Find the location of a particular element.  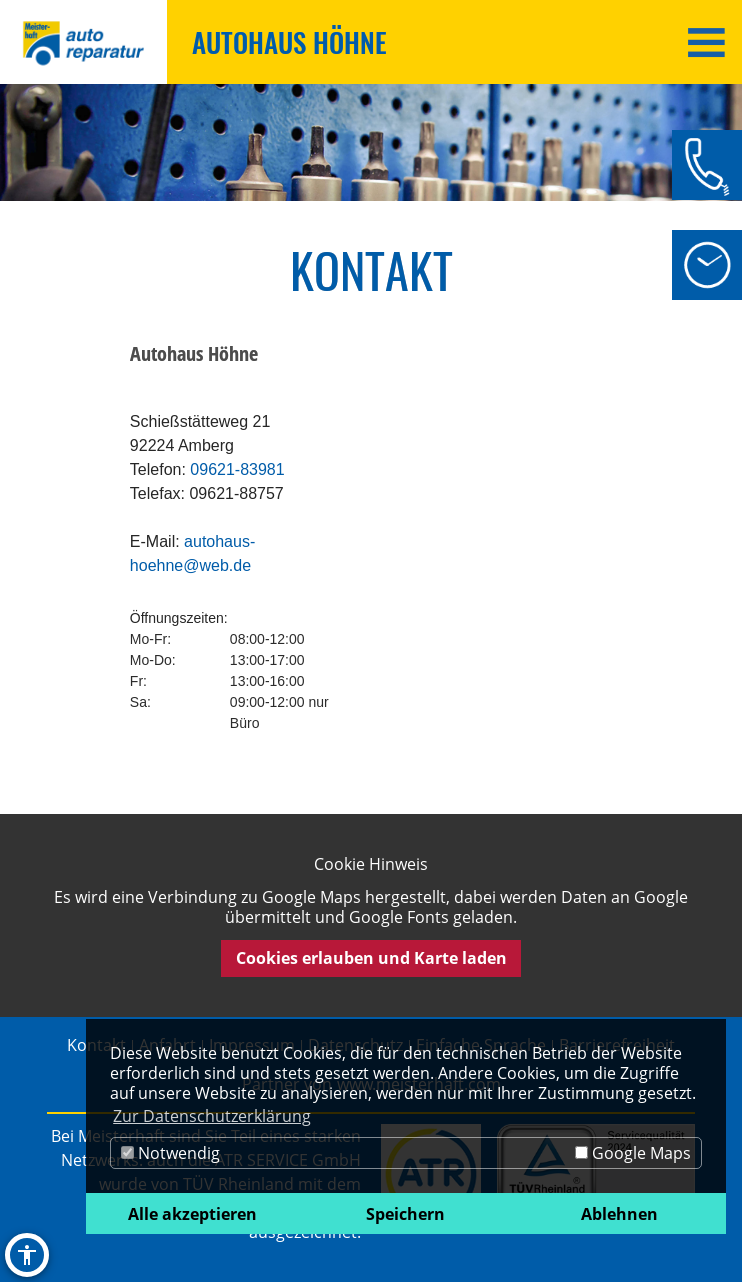

Google Maps is located at coordinates (633, 1153).